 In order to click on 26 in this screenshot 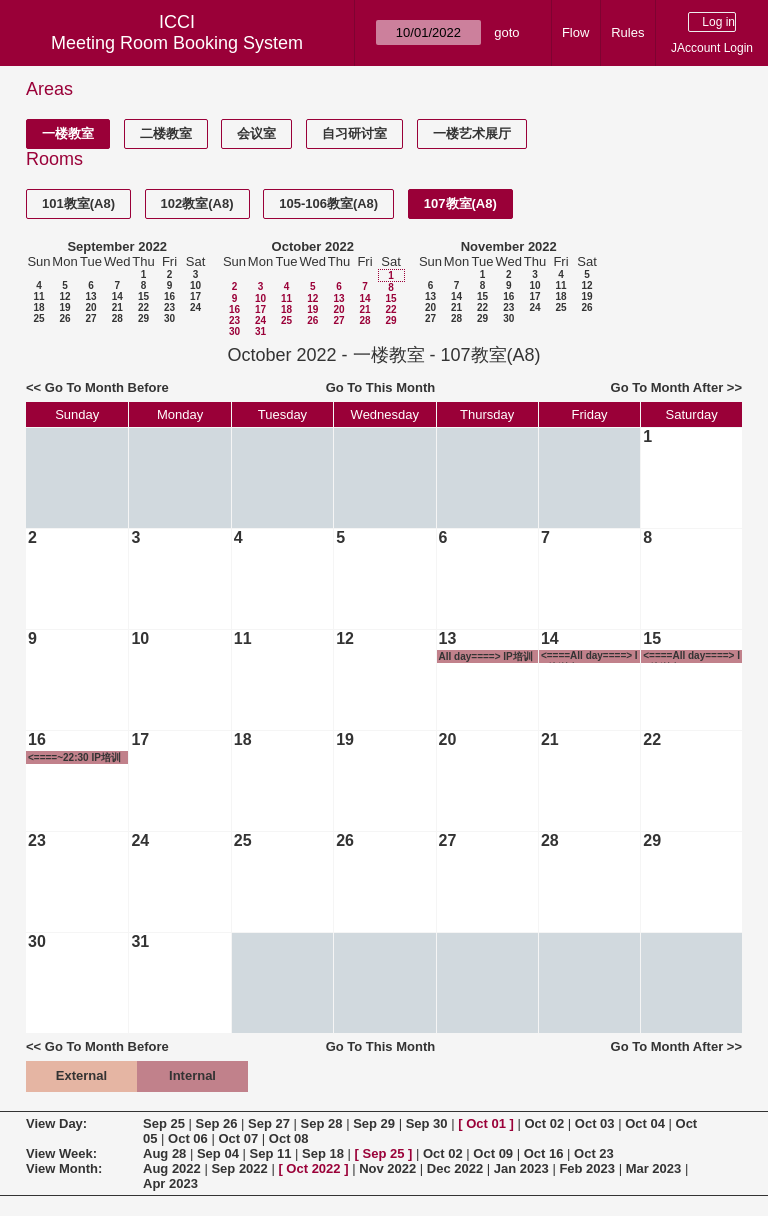, I will do `click(64, 318)`.